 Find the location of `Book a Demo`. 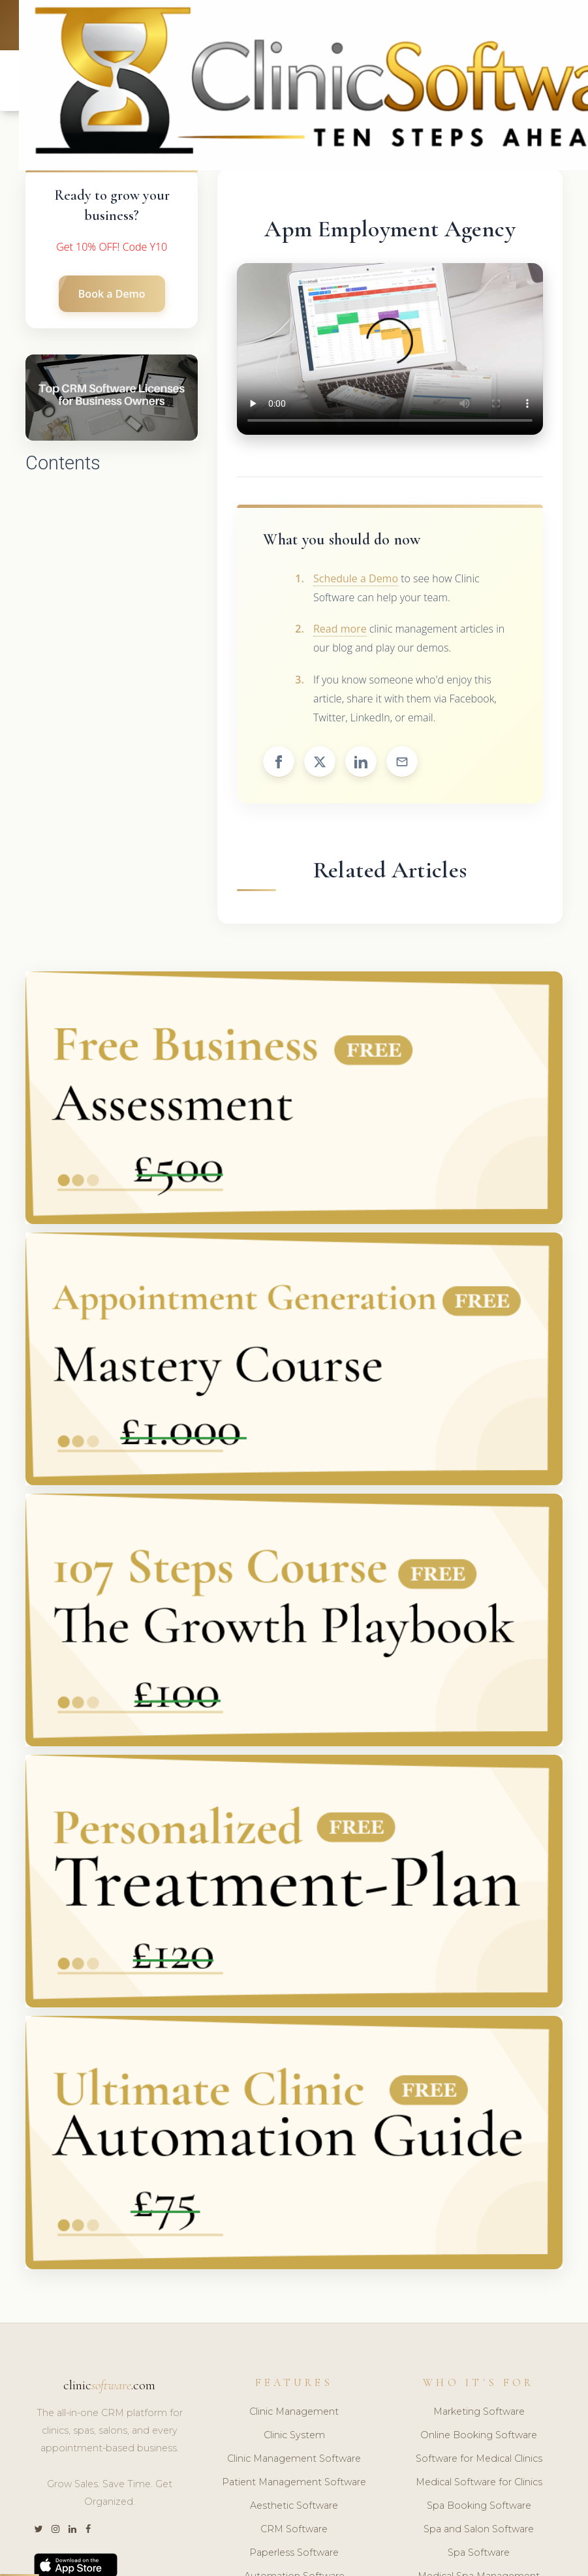

Book a Demo is located at coordinates (112, 294).